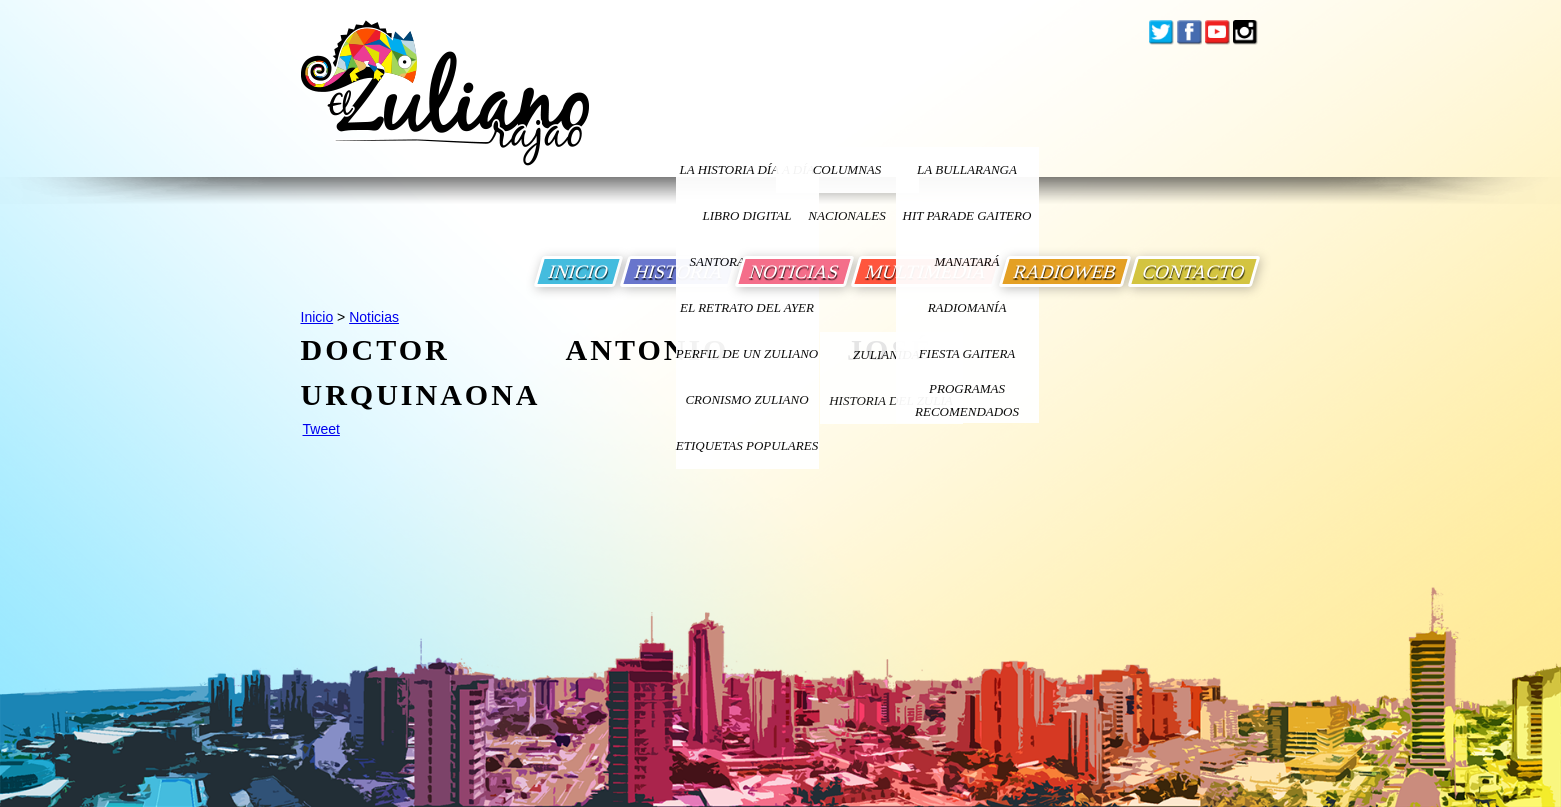 Image resolution: width=1561 pixels, height=807 pixels. What do you see at coordinates (747, 307) in the screenshot?
I see `EL RETRATO DEL AYER [Ir a El Retrato del Ayer]` at bounding box center [747, 307].